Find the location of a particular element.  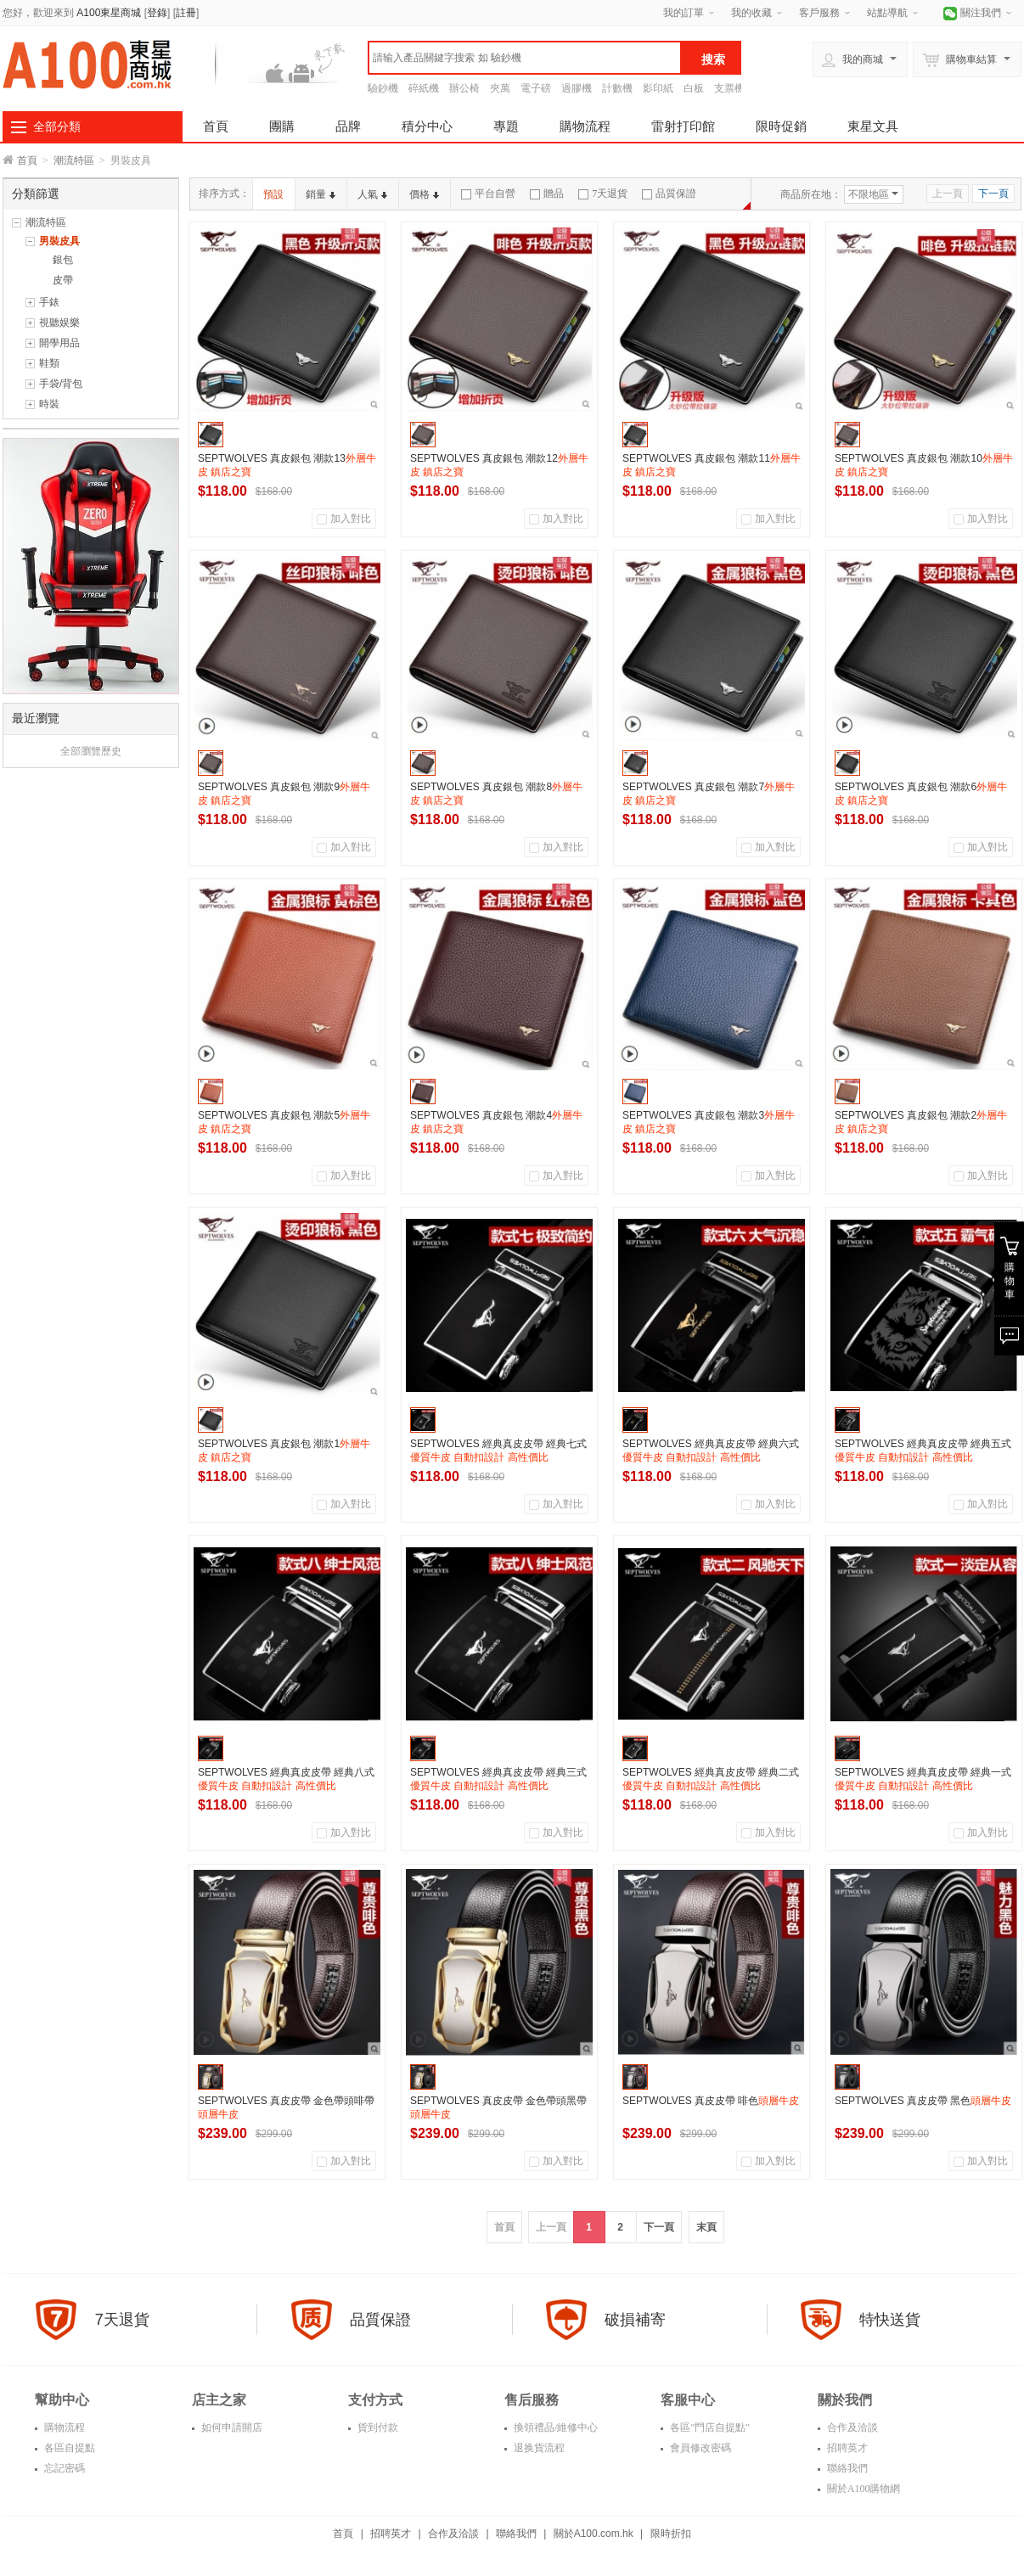

夾萬 is located at coordinates (500, 88).